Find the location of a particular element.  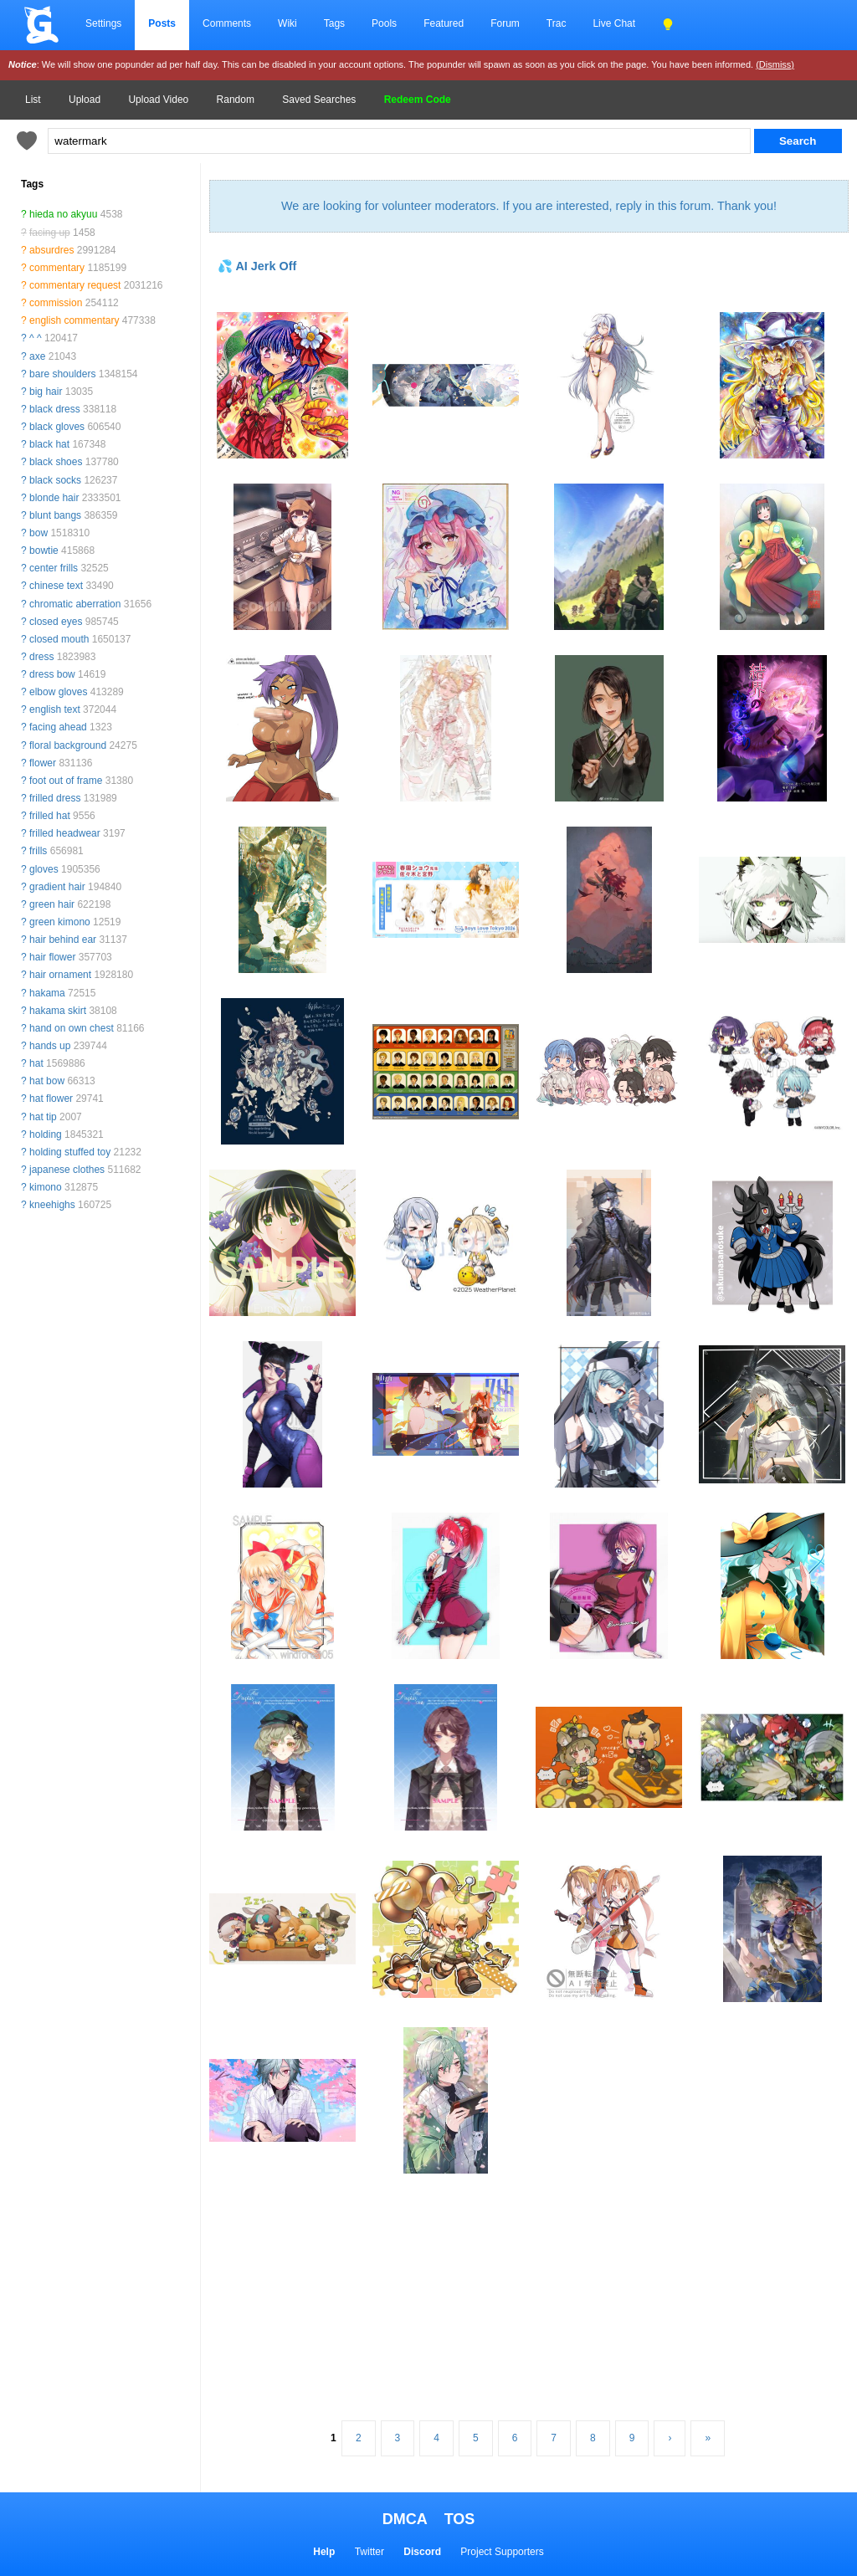

Trac is located at coordinates (557, 23).